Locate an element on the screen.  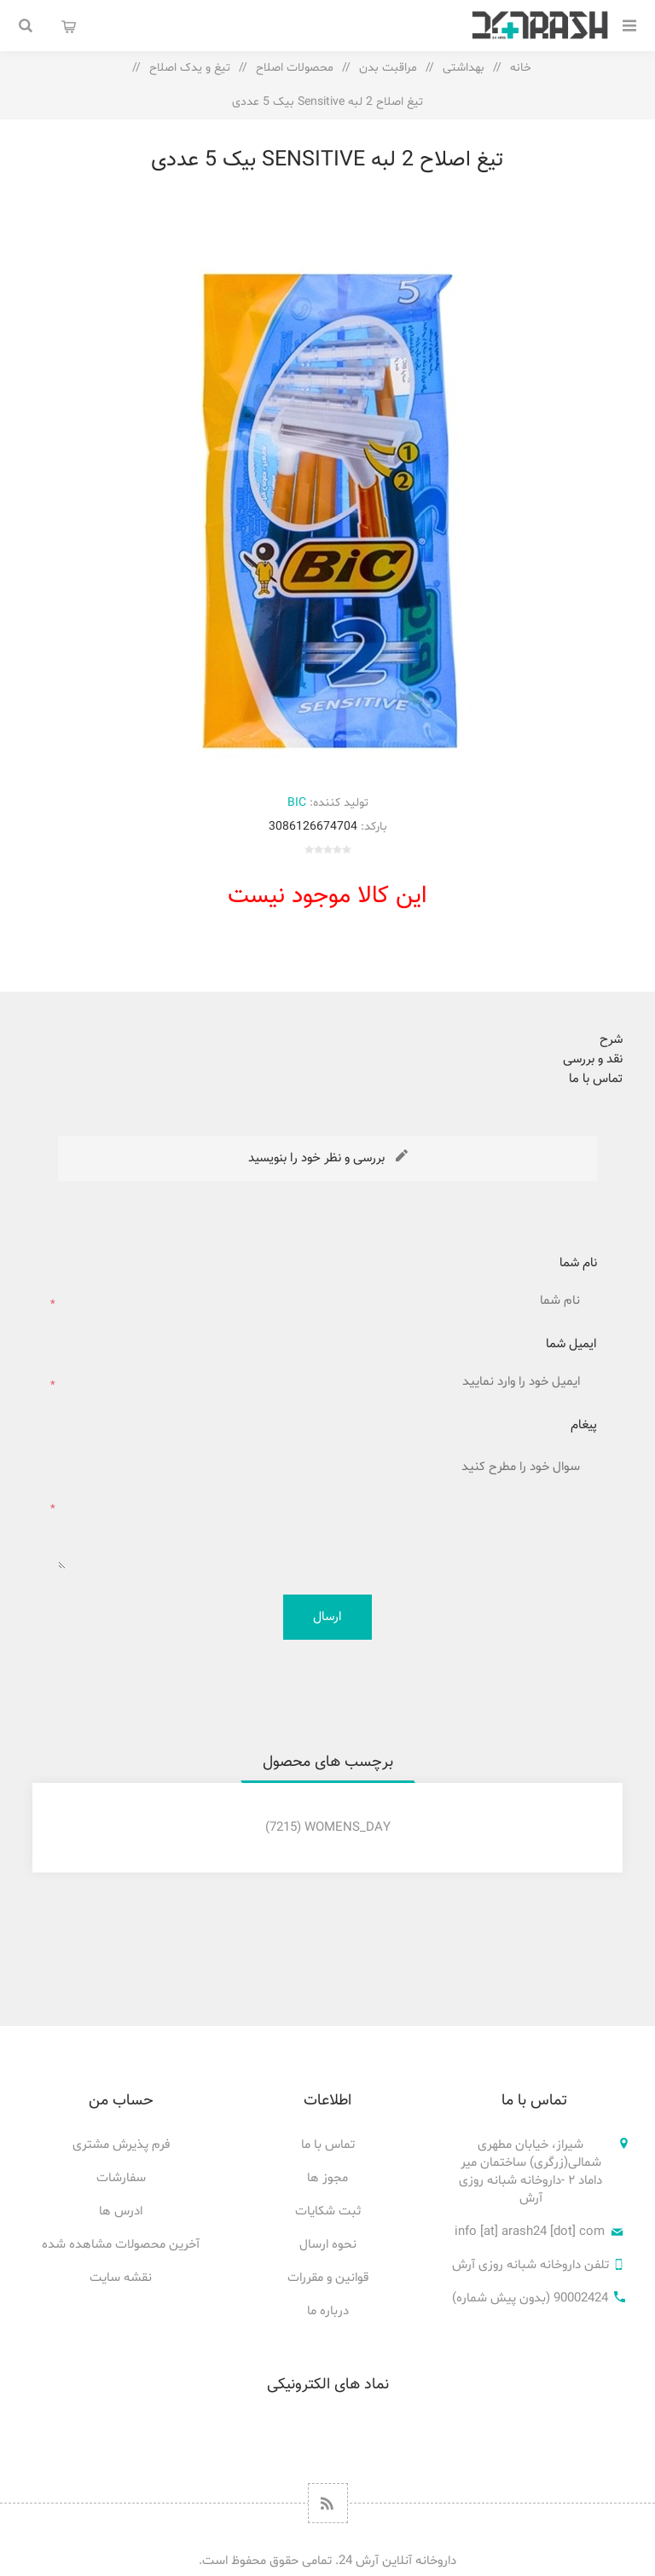
نقشه سایت is located at coordinates (121, 2278).